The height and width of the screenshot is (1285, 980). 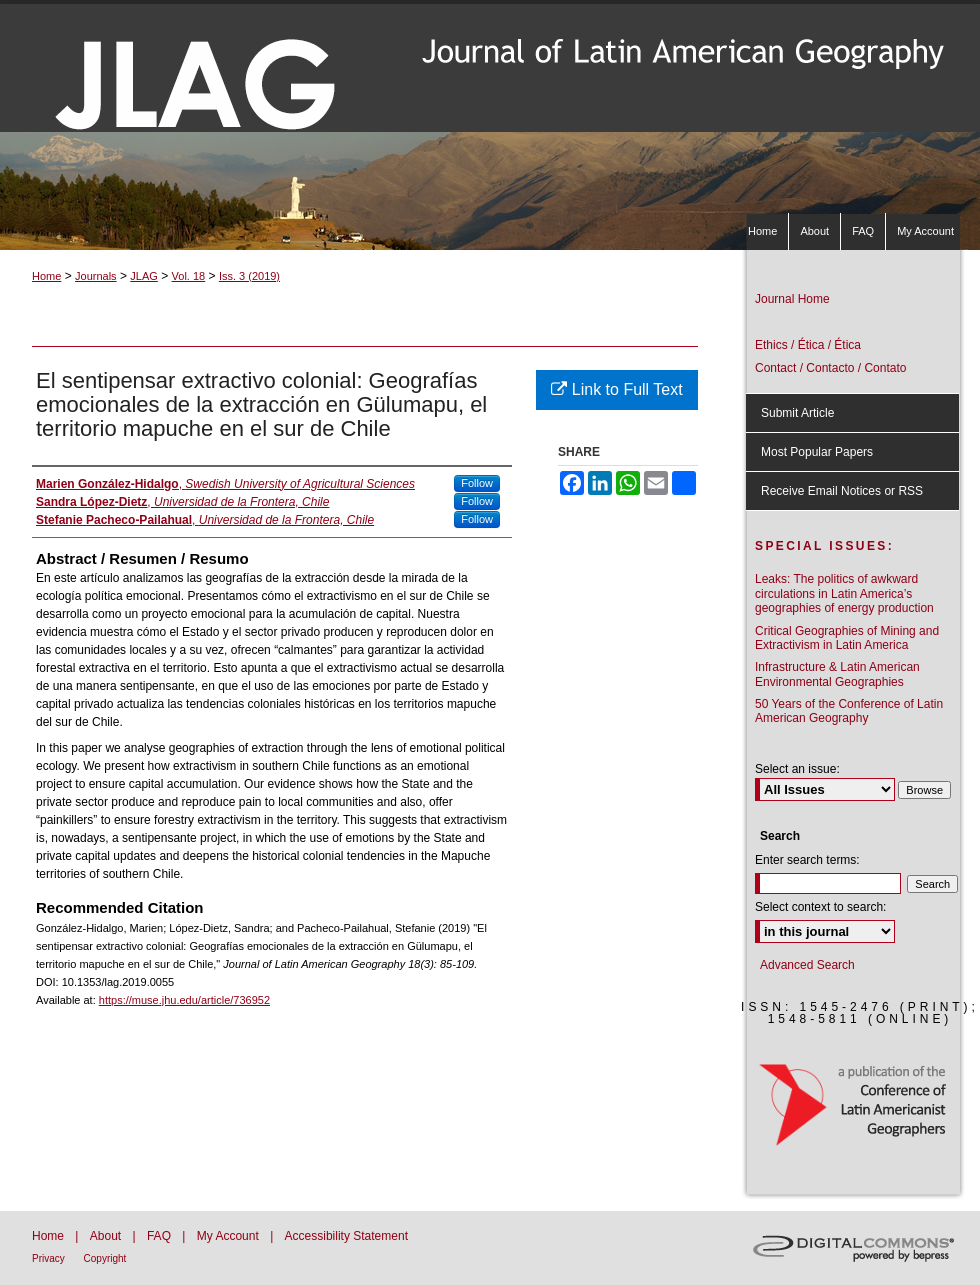 I want to click on Select context to search:, so click(x=820, y=907).